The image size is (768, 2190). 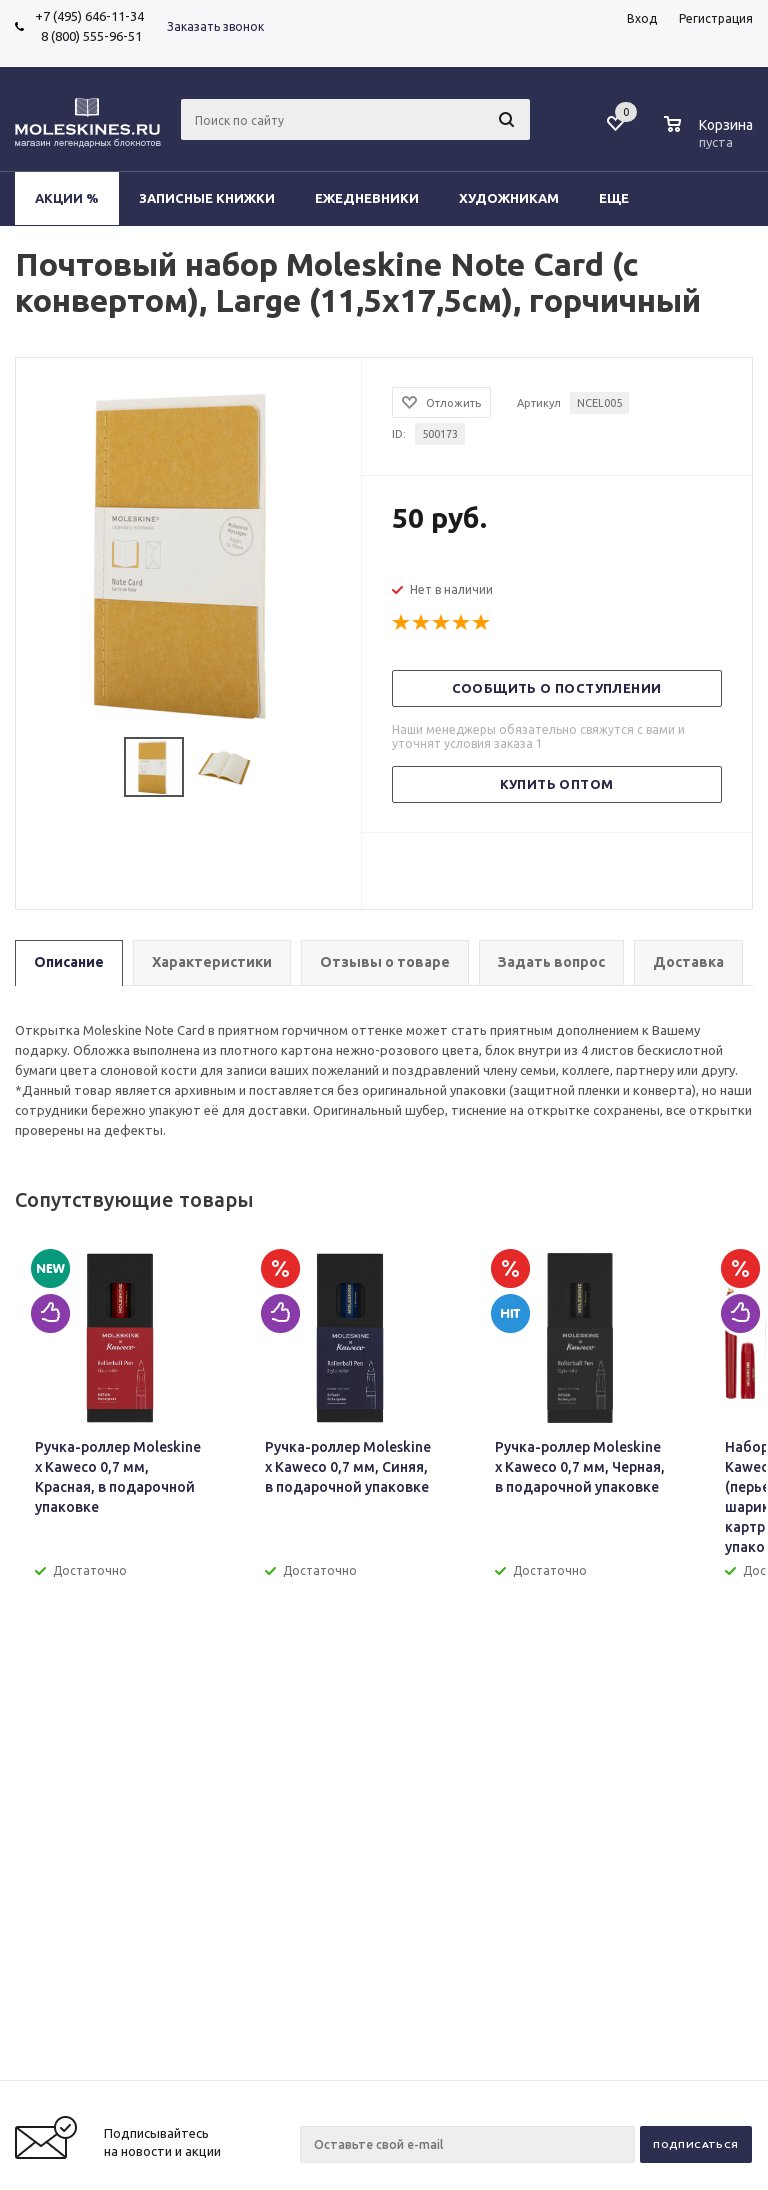 I want to click on Ежедневники, so click(x=367, y=198).